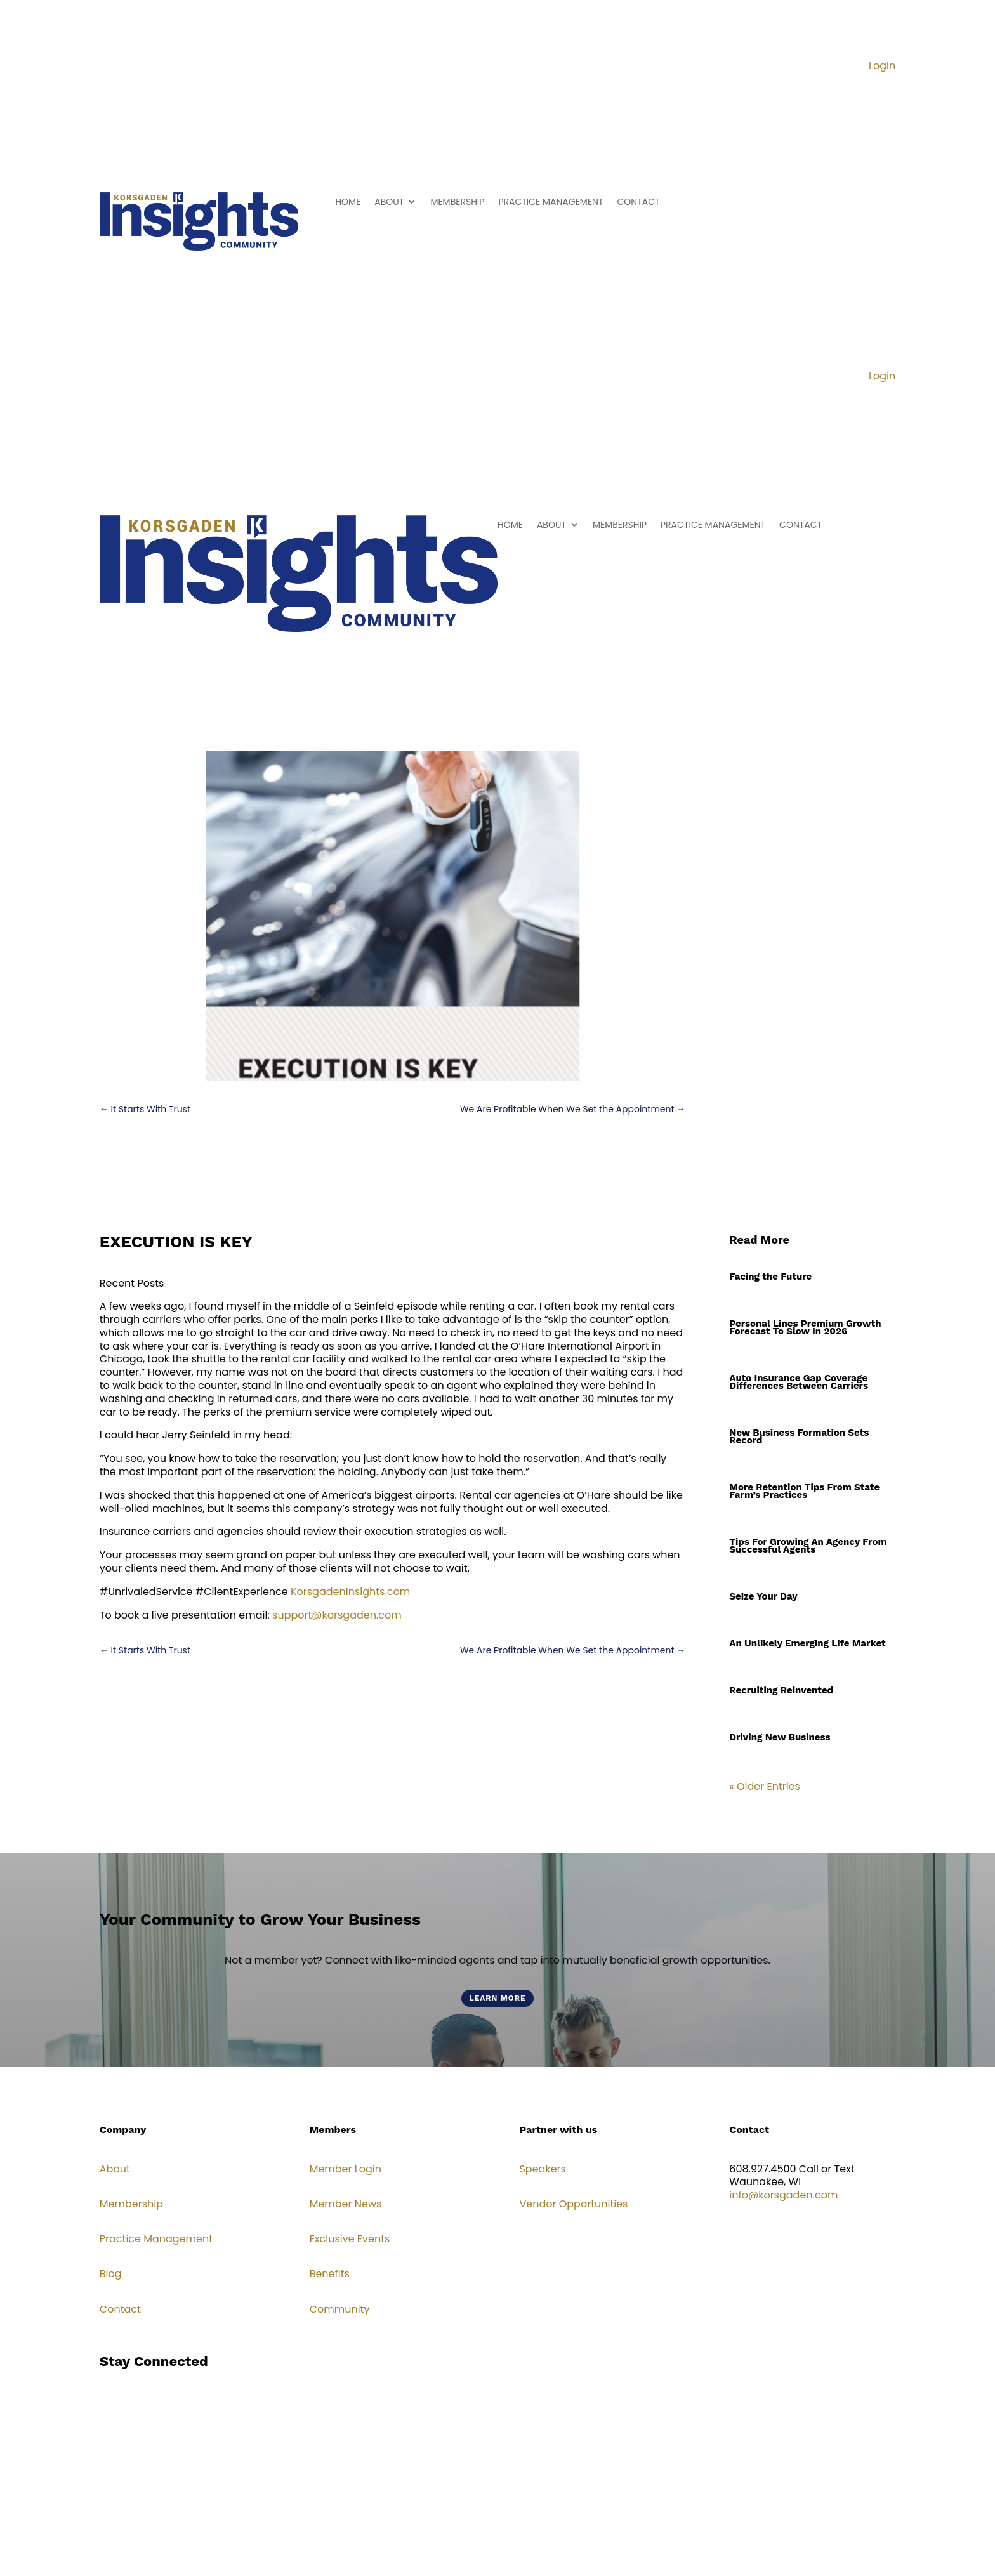 The width and height of the screenshot is (995, 2576). Describe the element at coordinates (783, 2195) in the screenshot. I see `info@korsgaden.com` at that location.